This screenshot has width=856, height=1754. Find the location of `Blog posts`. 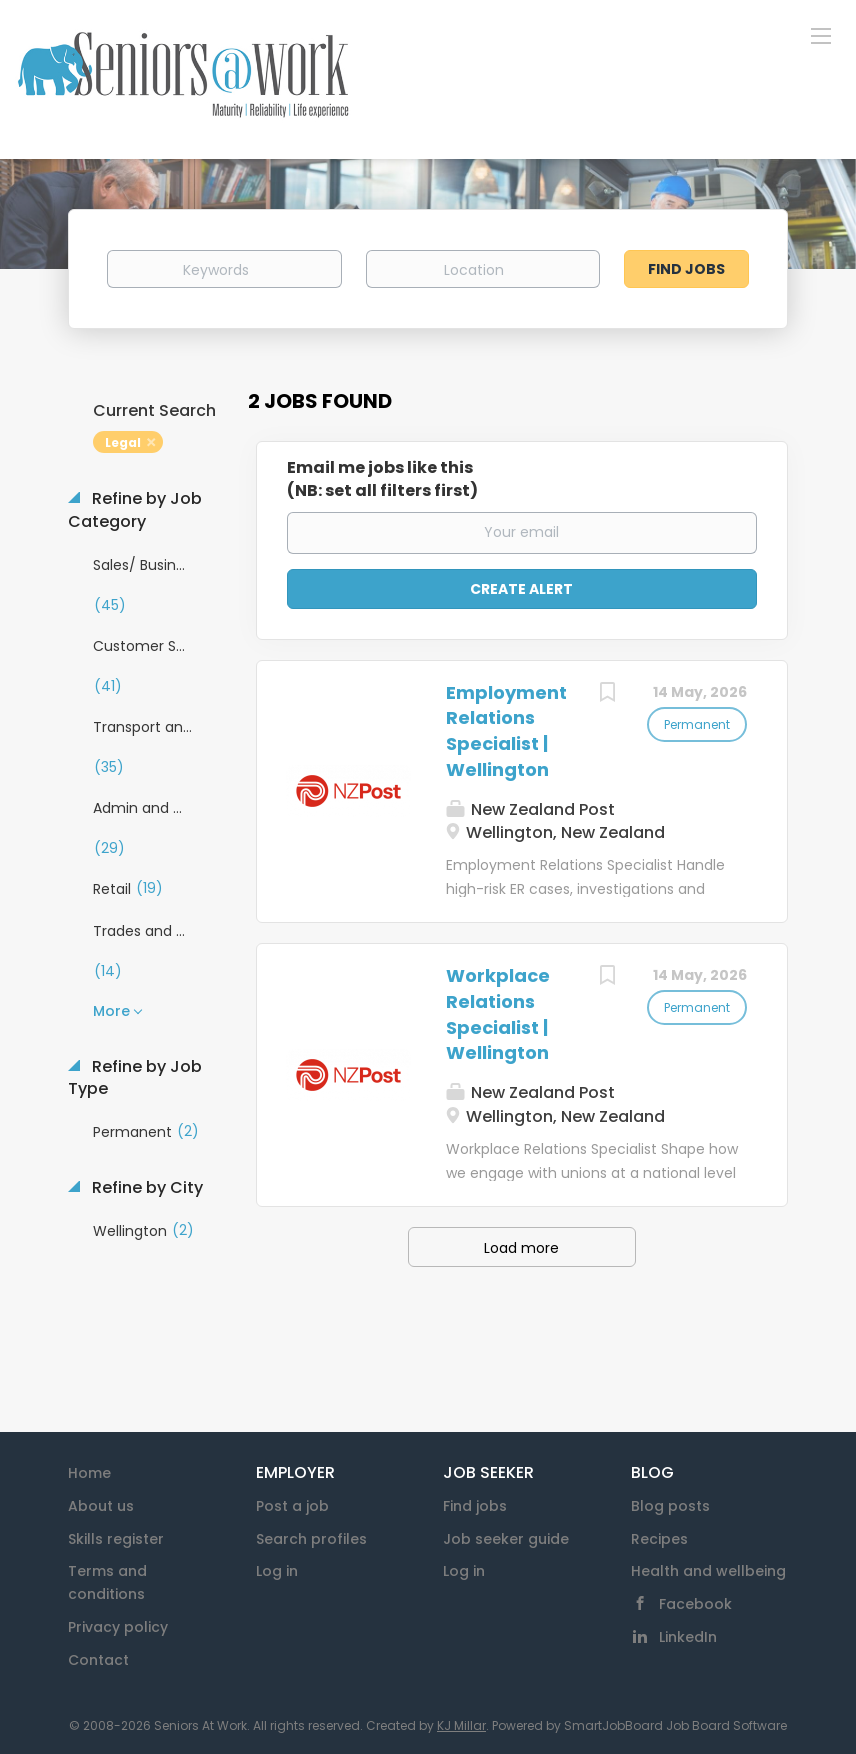

Blog posts is located at coordinates (670, 1506).